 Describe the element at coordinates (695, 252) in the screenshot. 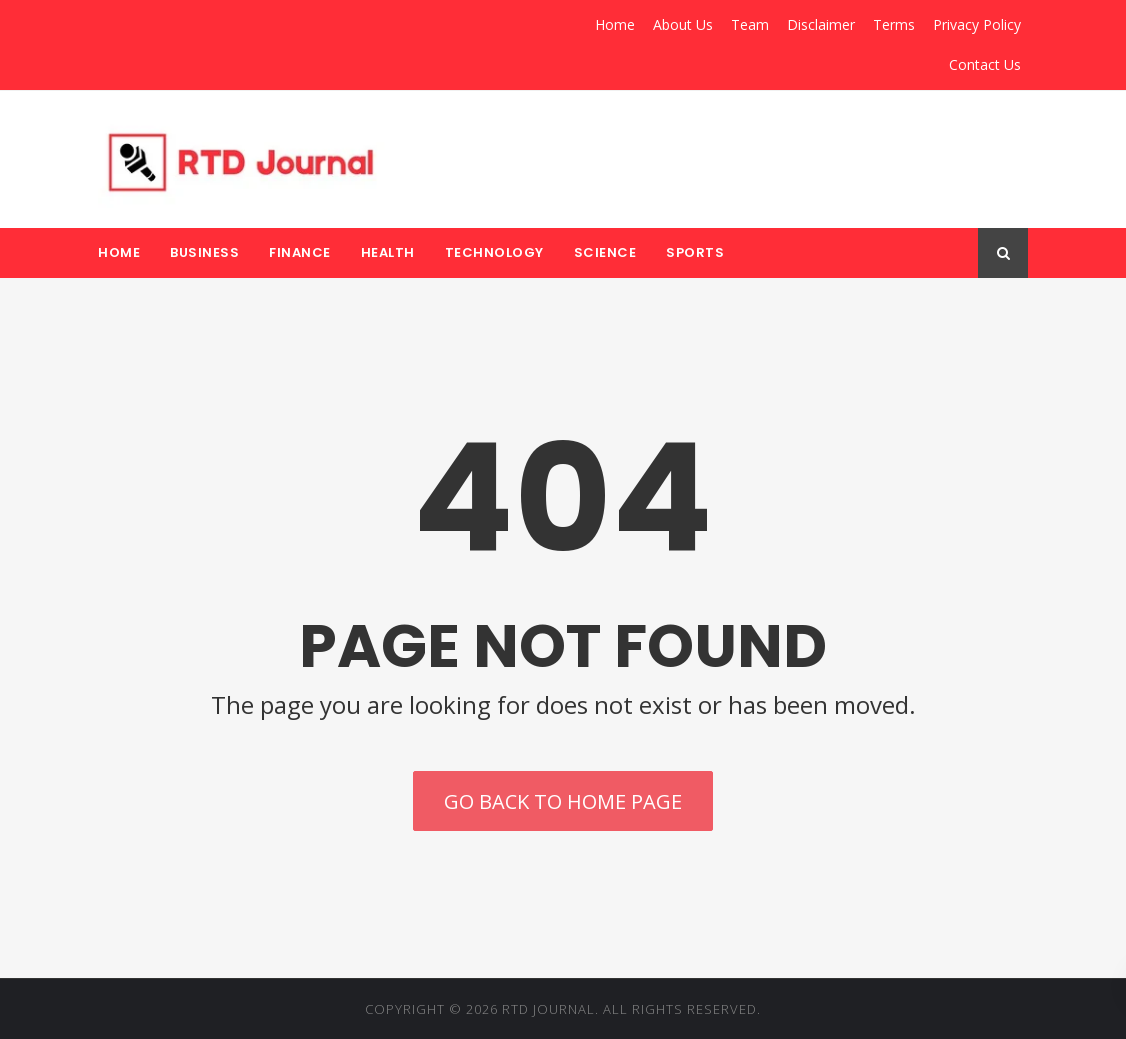

I see `Sports` at that location.